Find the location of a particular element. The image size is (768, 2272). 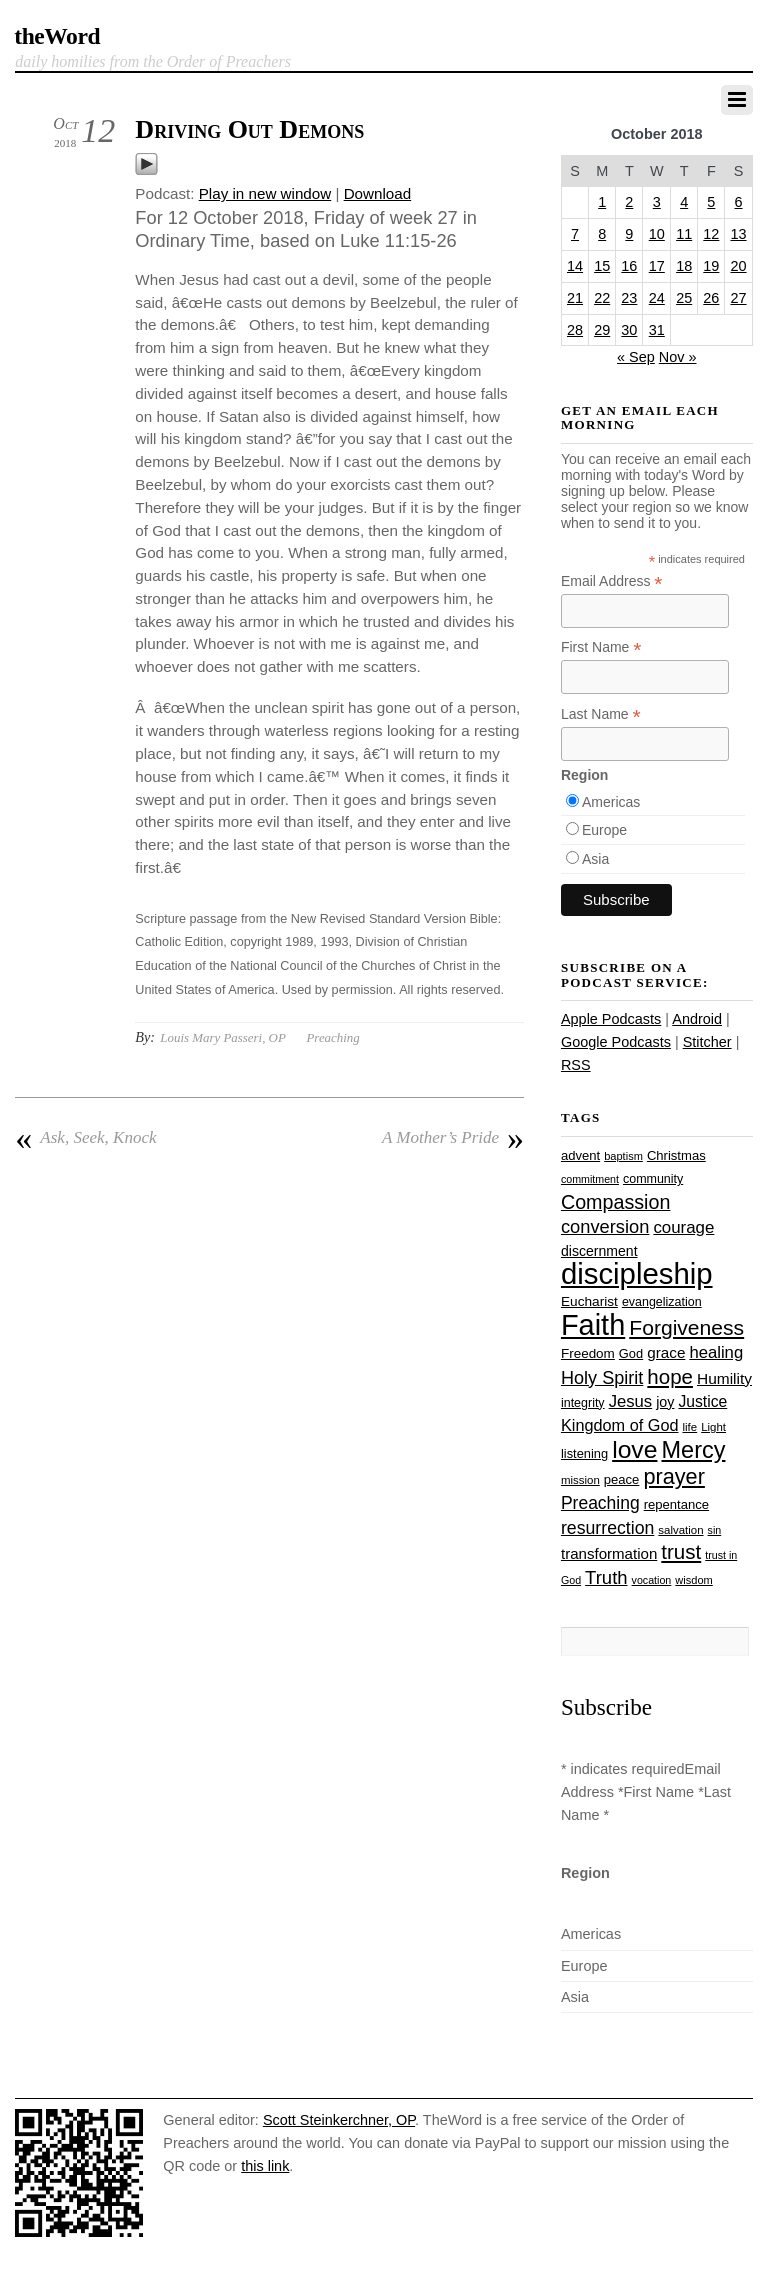

Mercy [Mercy (94 items)] is located at coordinates (693, 1450).